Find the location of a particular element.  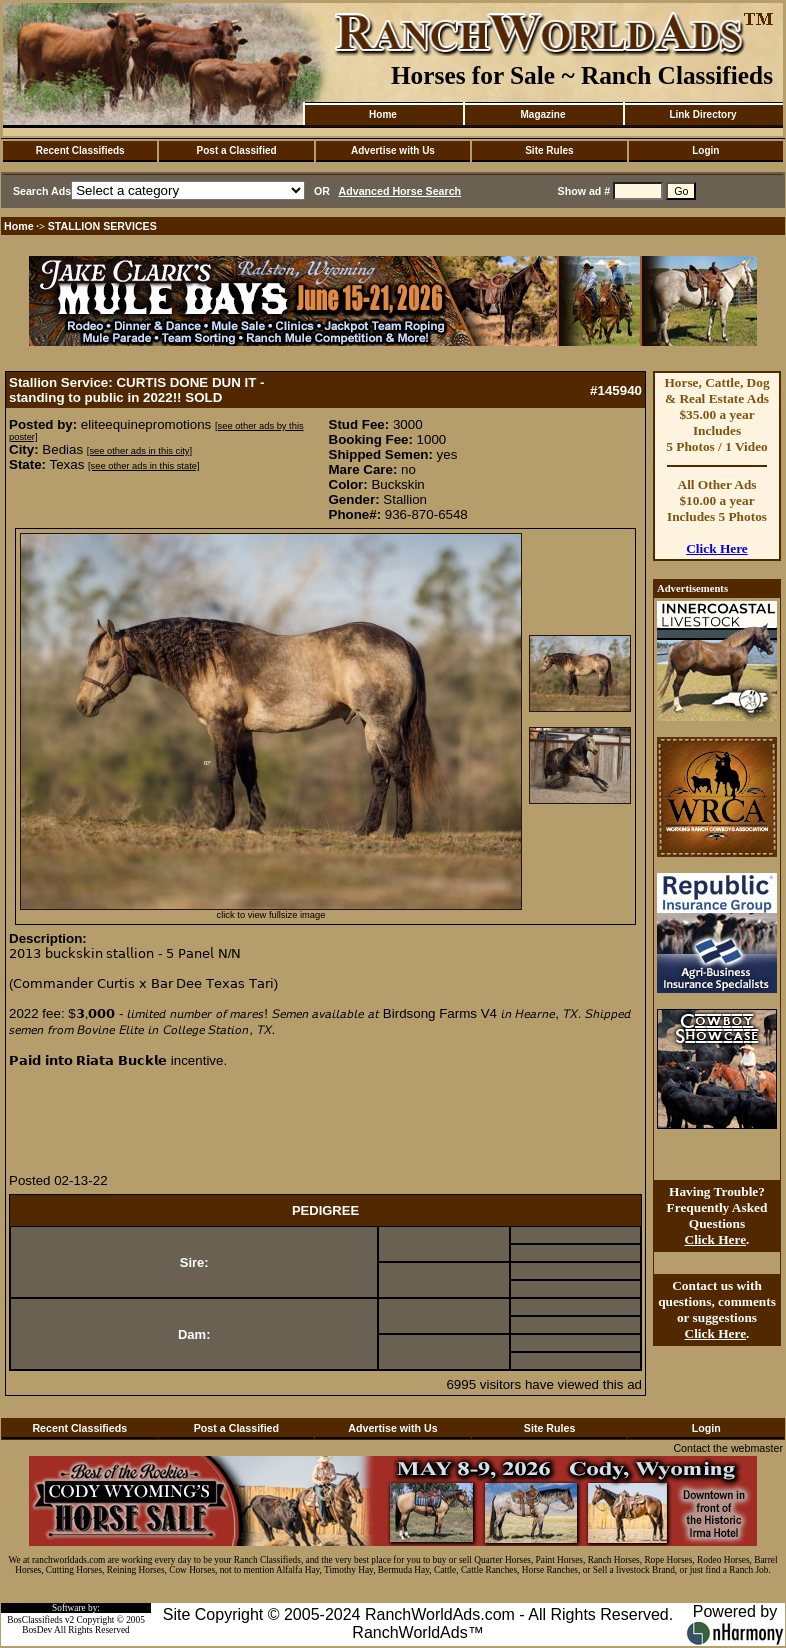

Magazine is located at coordinates (542, 114).